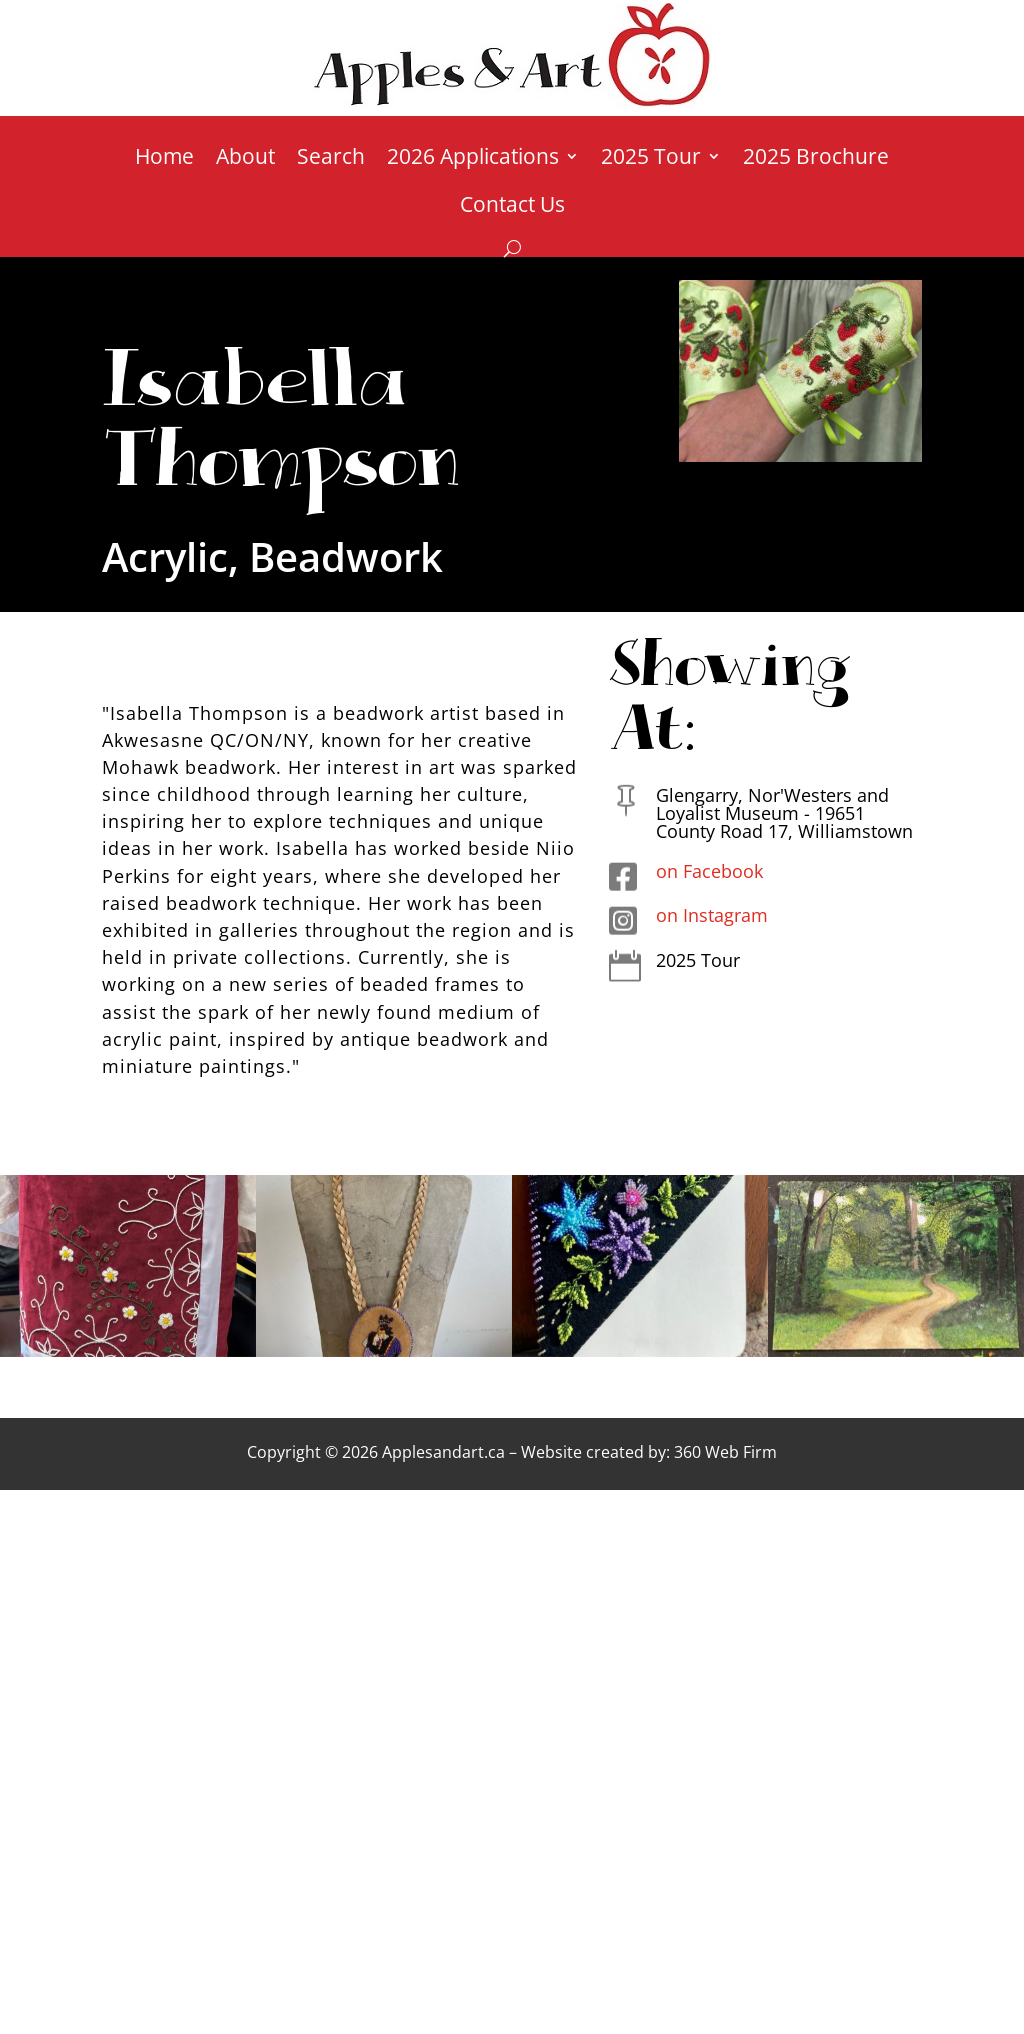 The image size is (1024, 2034). I want to click on 360 Web Firm, so click(725, 1452).